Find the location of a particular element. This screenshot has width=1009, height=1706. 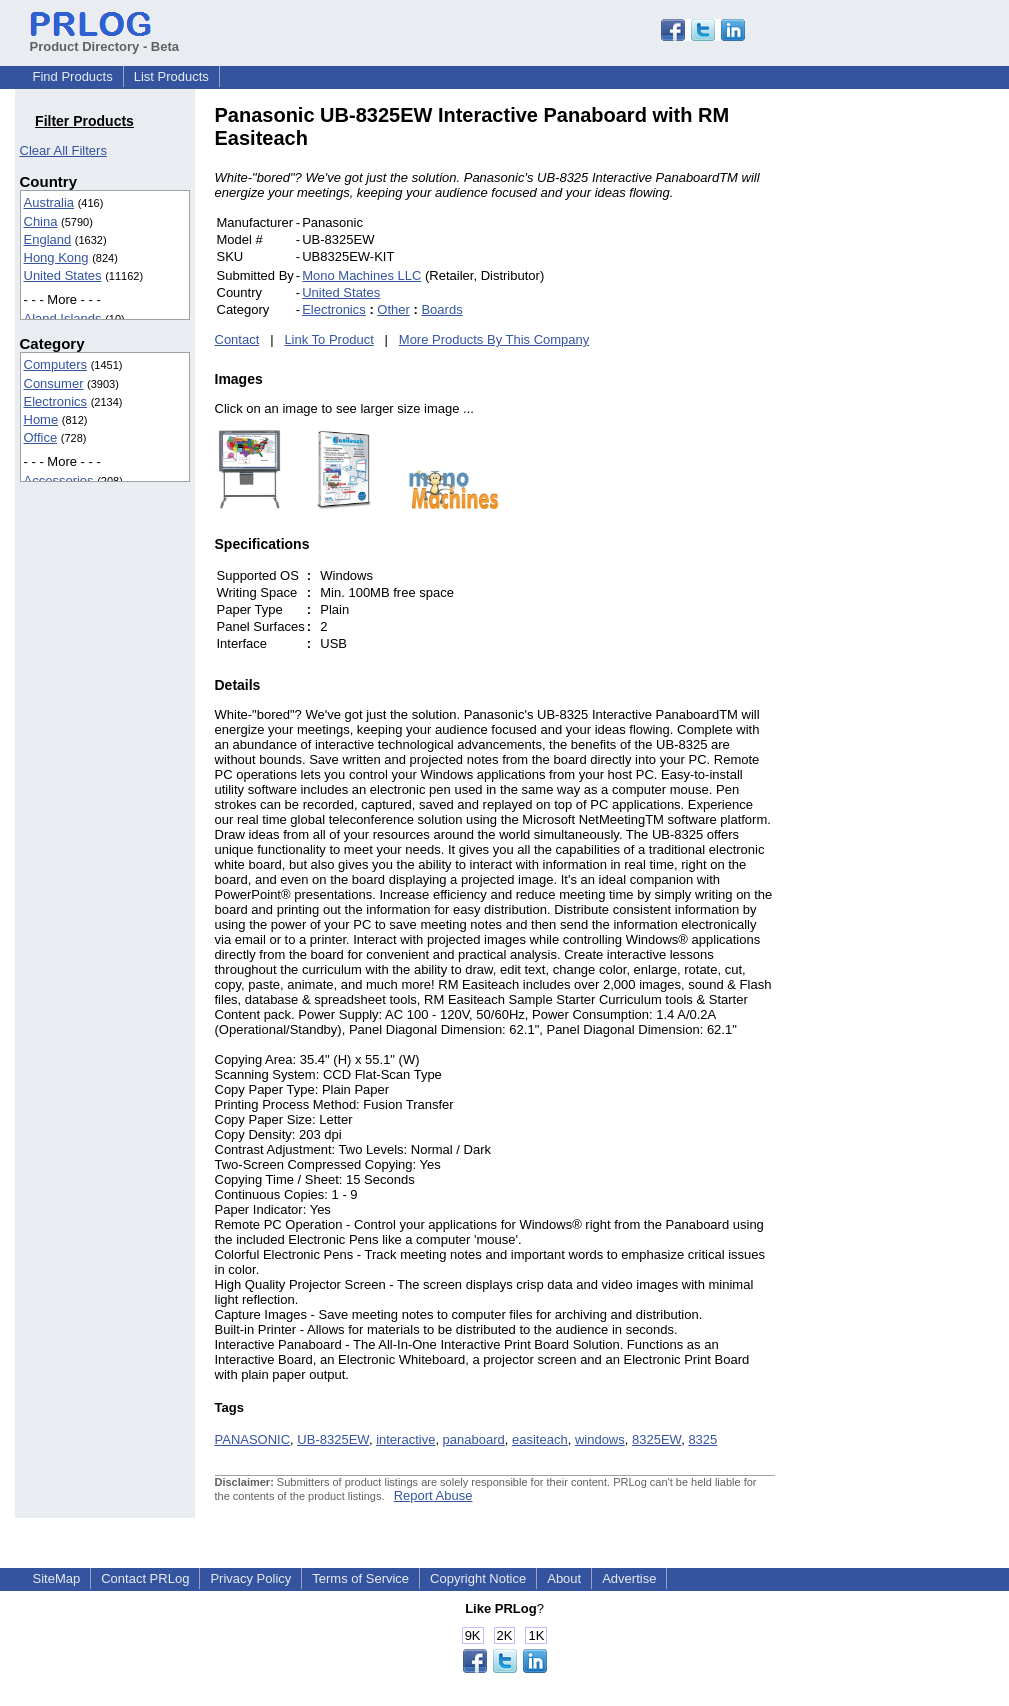

Computers is located at coordinates (56, 364).